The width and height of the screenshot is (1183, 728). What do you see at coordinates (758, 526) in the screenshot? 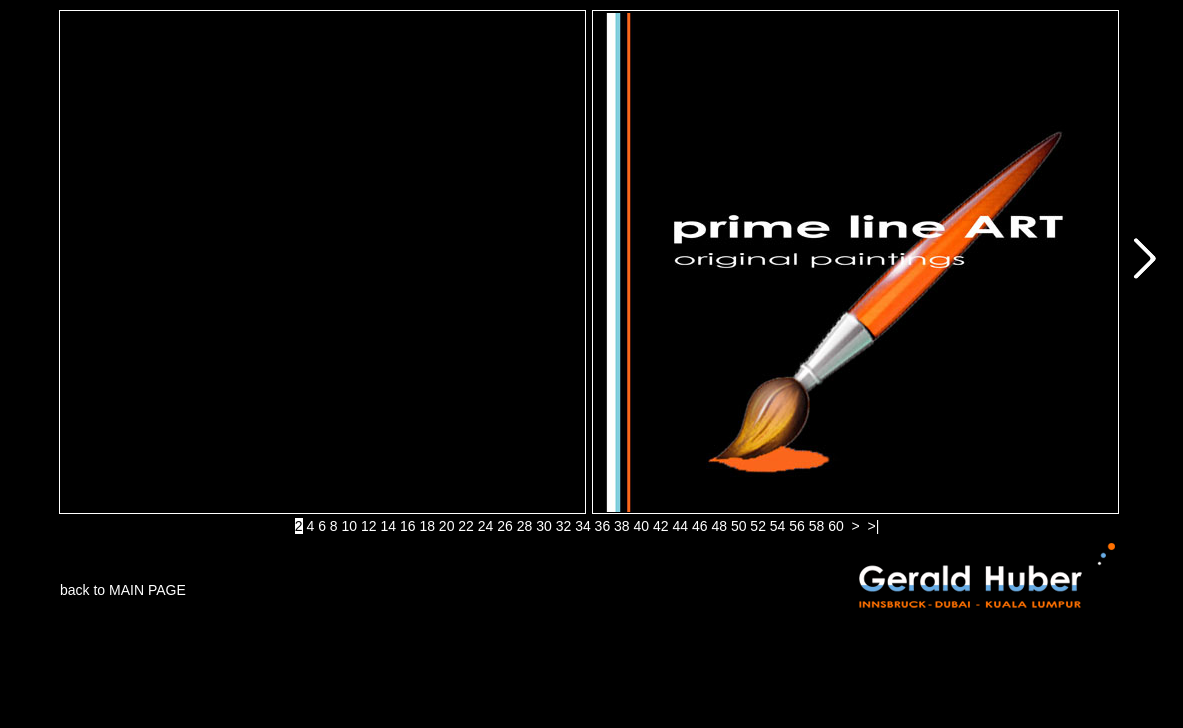
I see `52` at bounding box center [758, 526].